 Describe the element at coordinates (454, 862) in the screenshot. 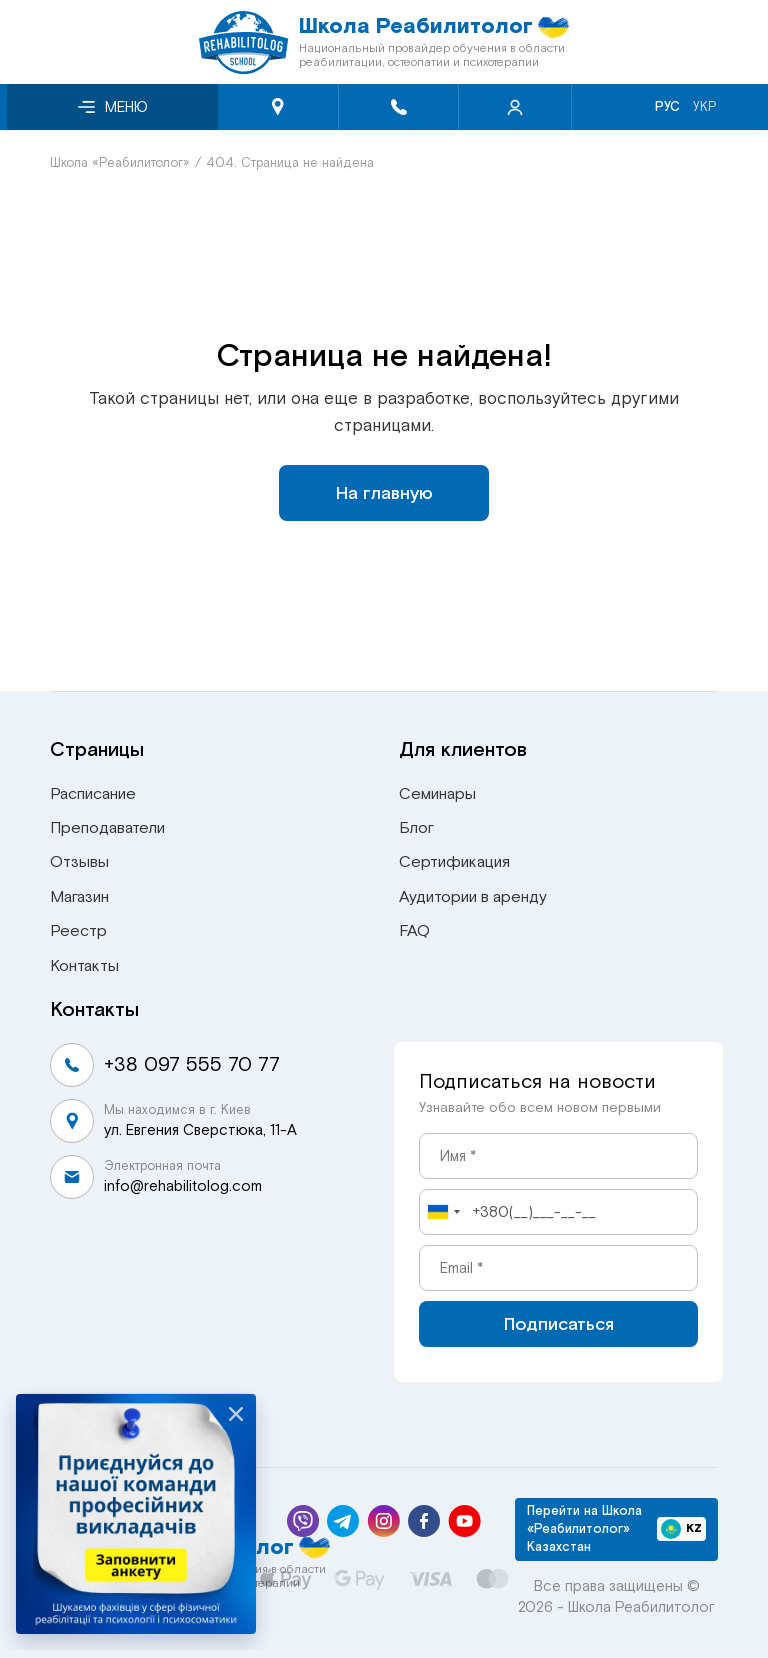

I see `Сертификация` at that location.